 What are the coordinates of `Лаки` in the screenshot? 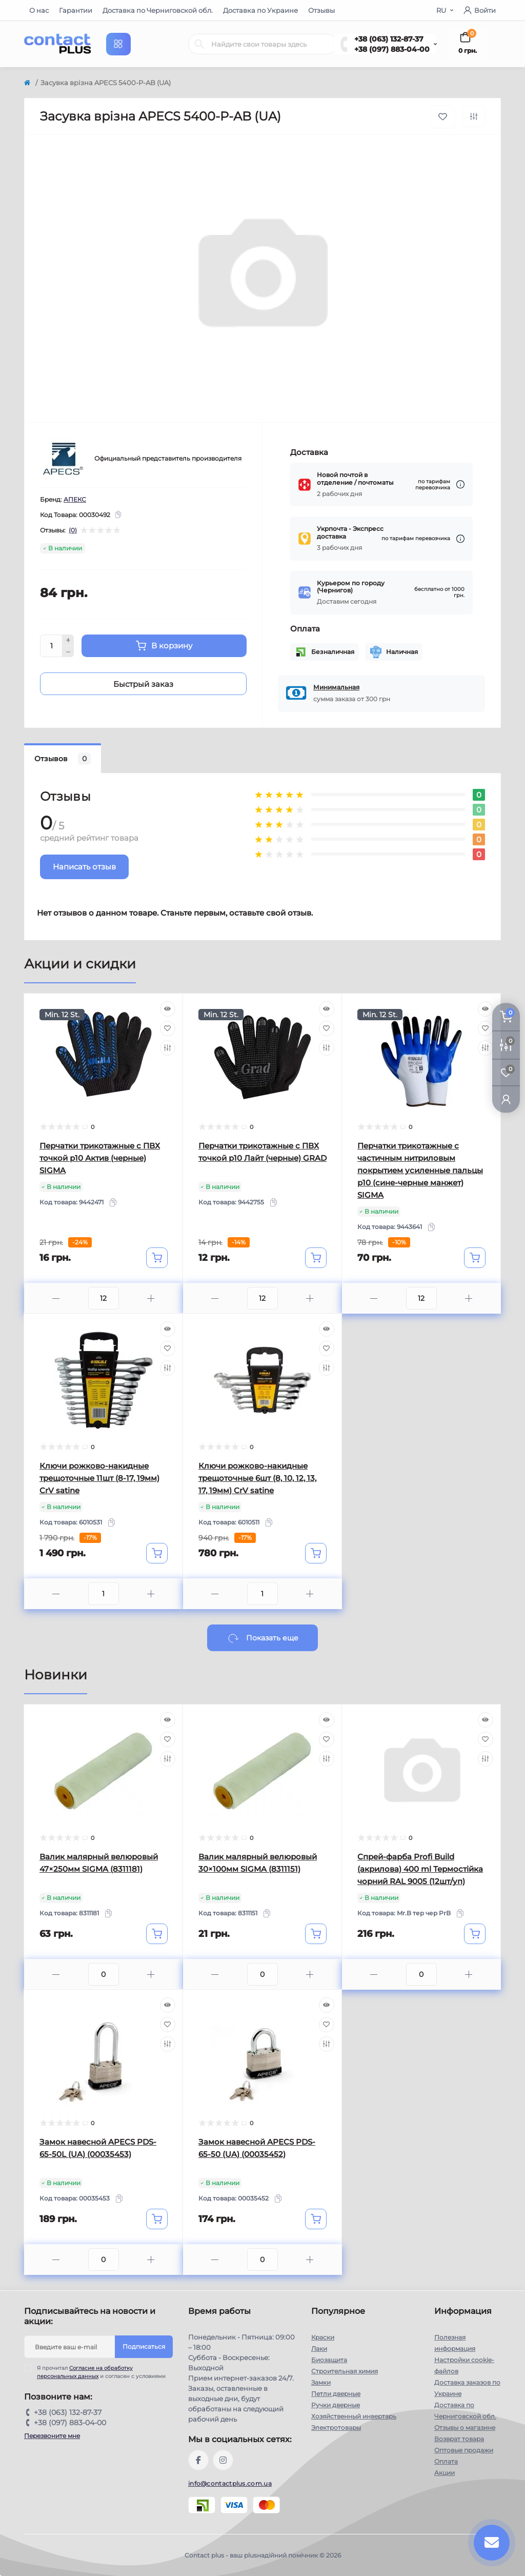 It's located at (319, 2348).